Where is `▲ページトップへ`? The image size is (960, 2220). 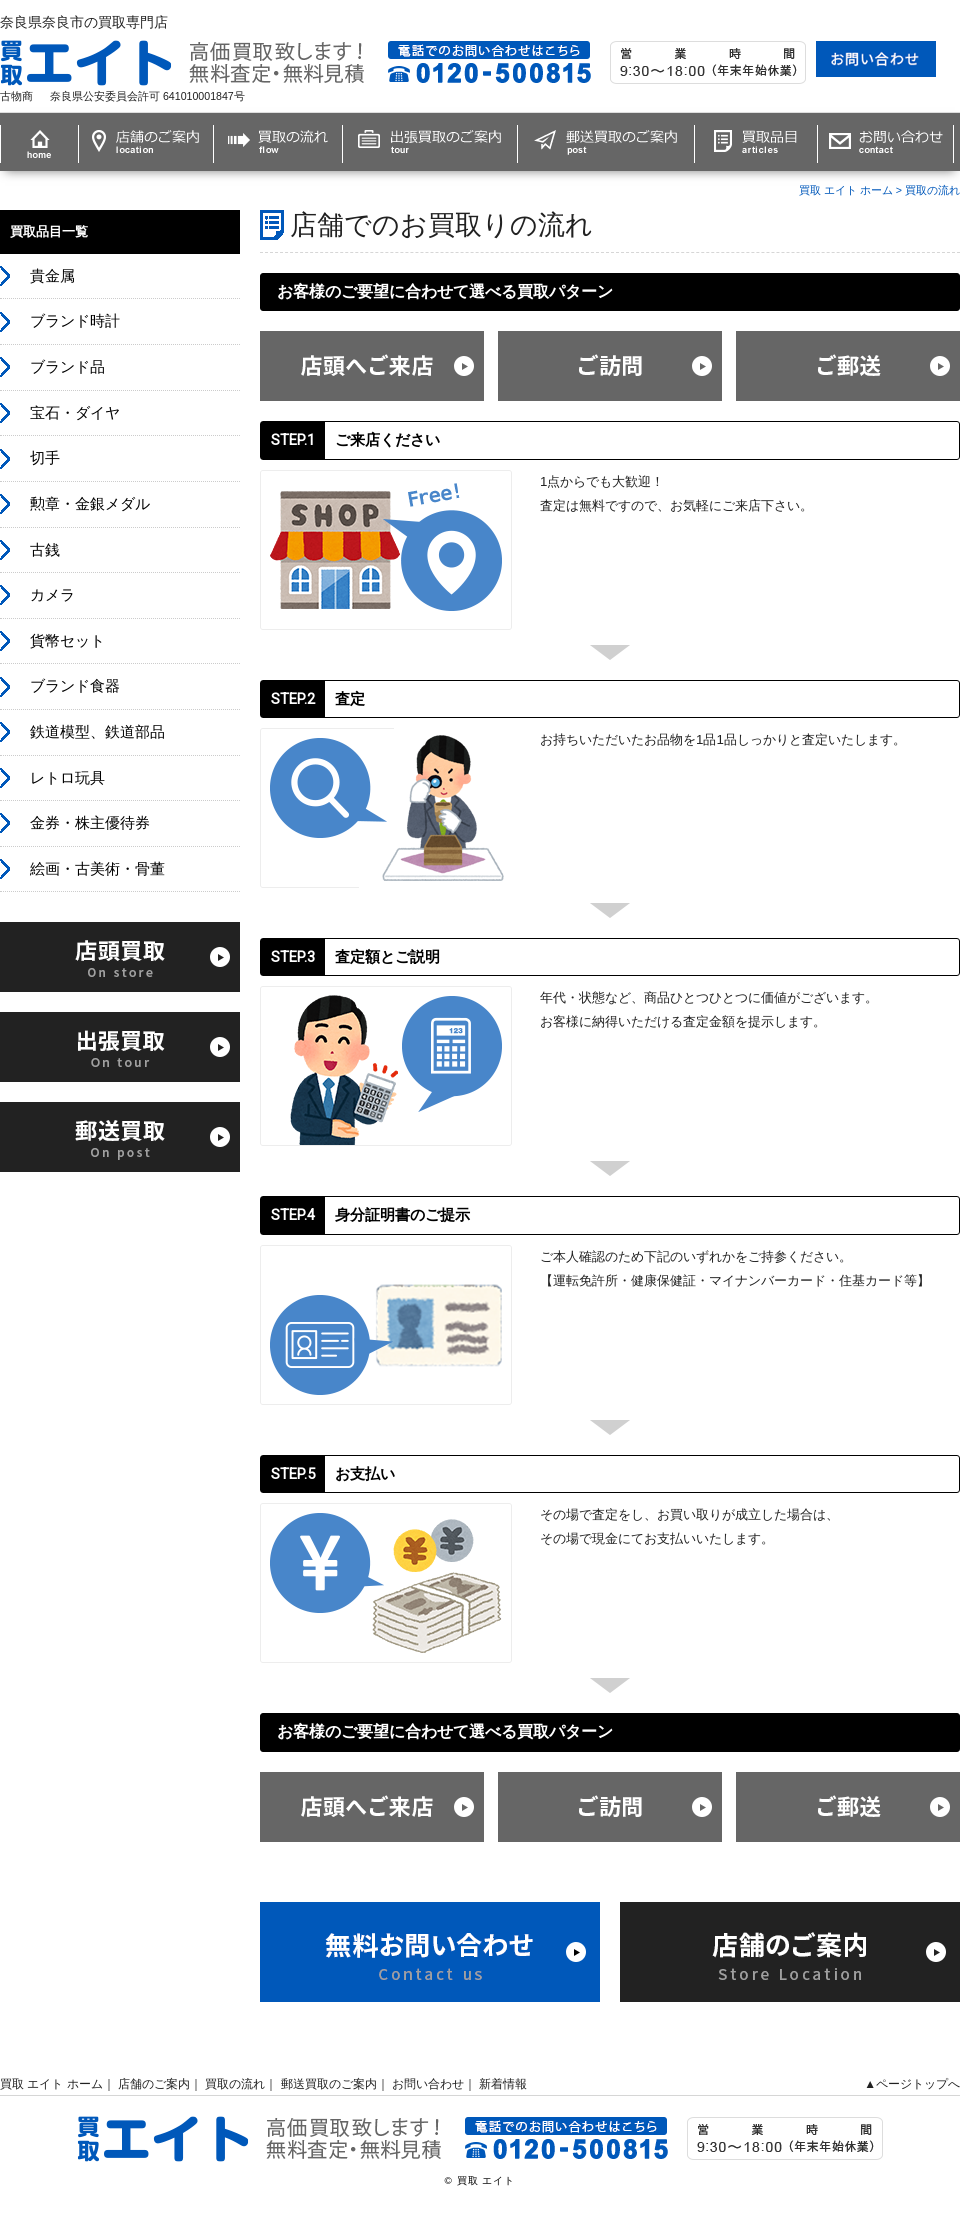 ▲ページトップへ is located at coordinates (912, 2084).